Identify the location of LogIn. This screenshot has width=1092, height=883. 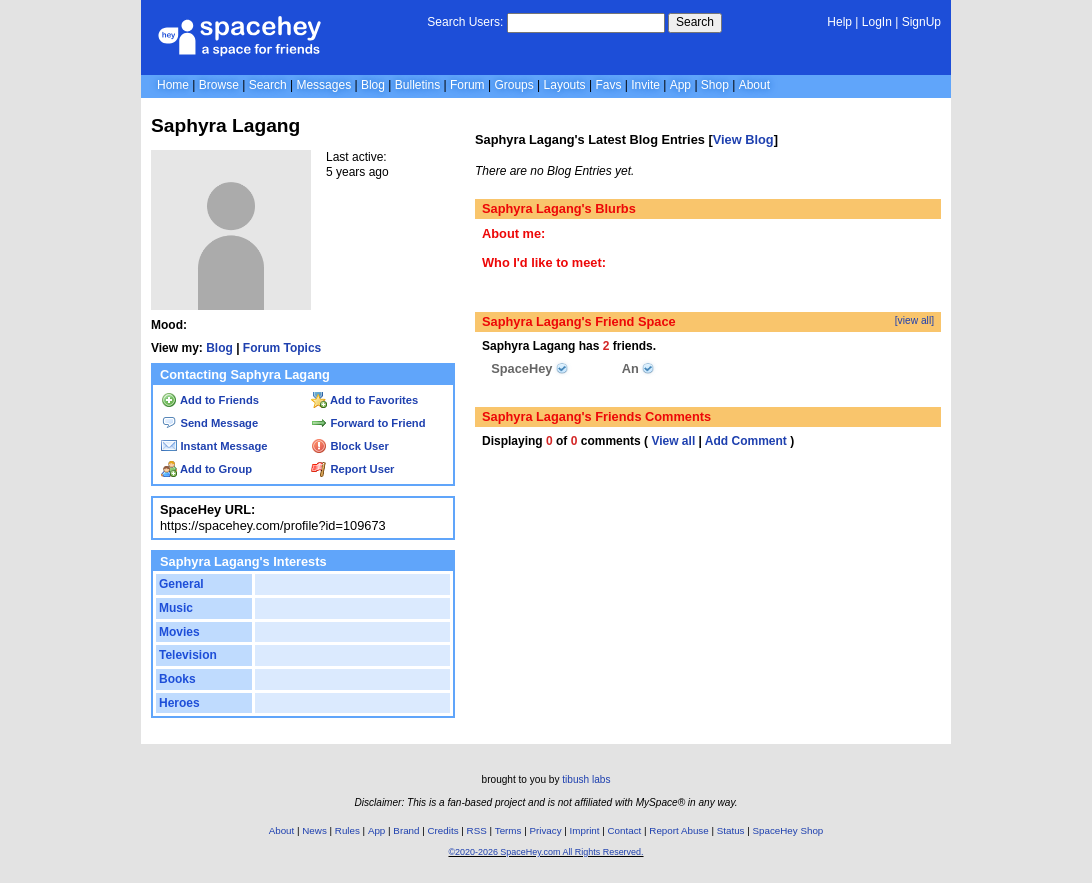
(877, 22).